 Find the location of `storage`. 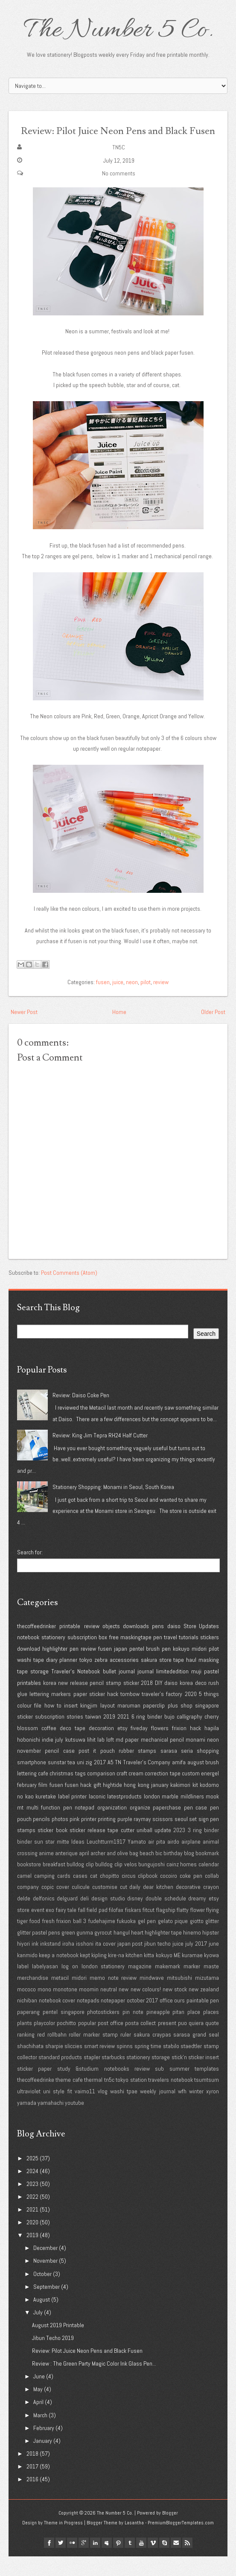

storage is located at coordinates (39, 1691).